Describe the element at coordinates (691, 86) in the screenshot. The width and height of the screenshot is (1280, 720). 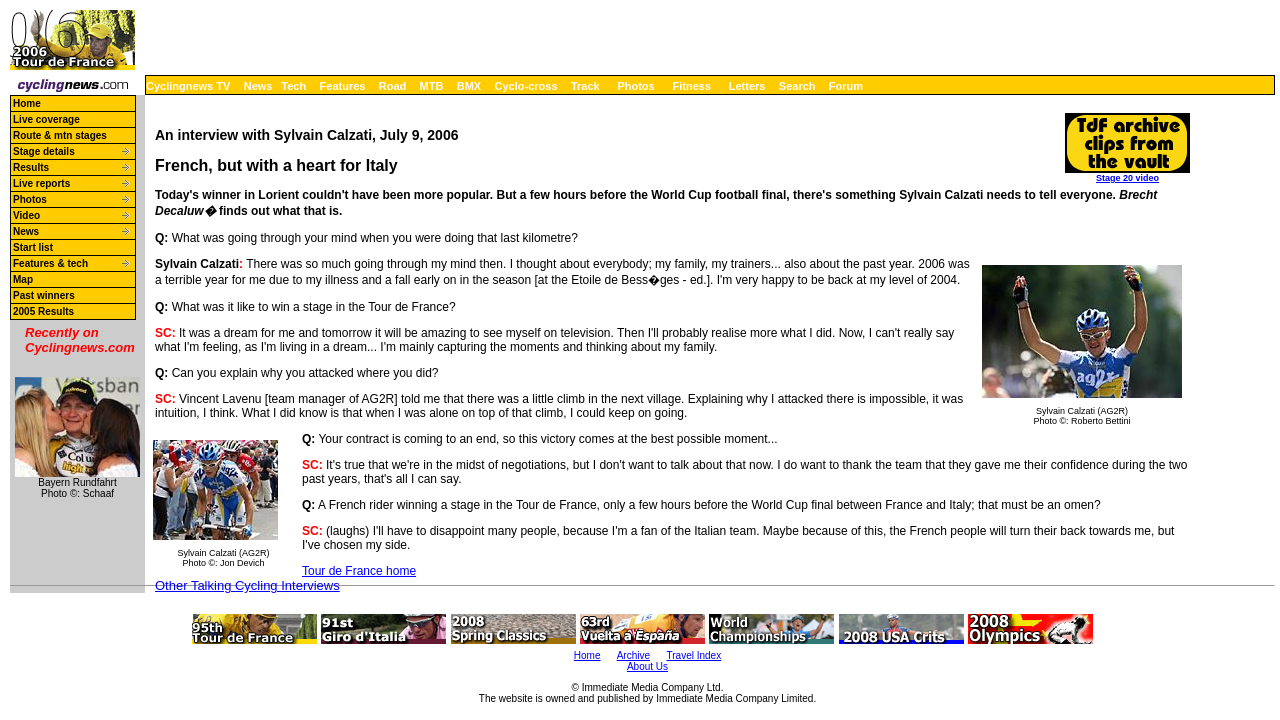
I see `Fitness` at that location.